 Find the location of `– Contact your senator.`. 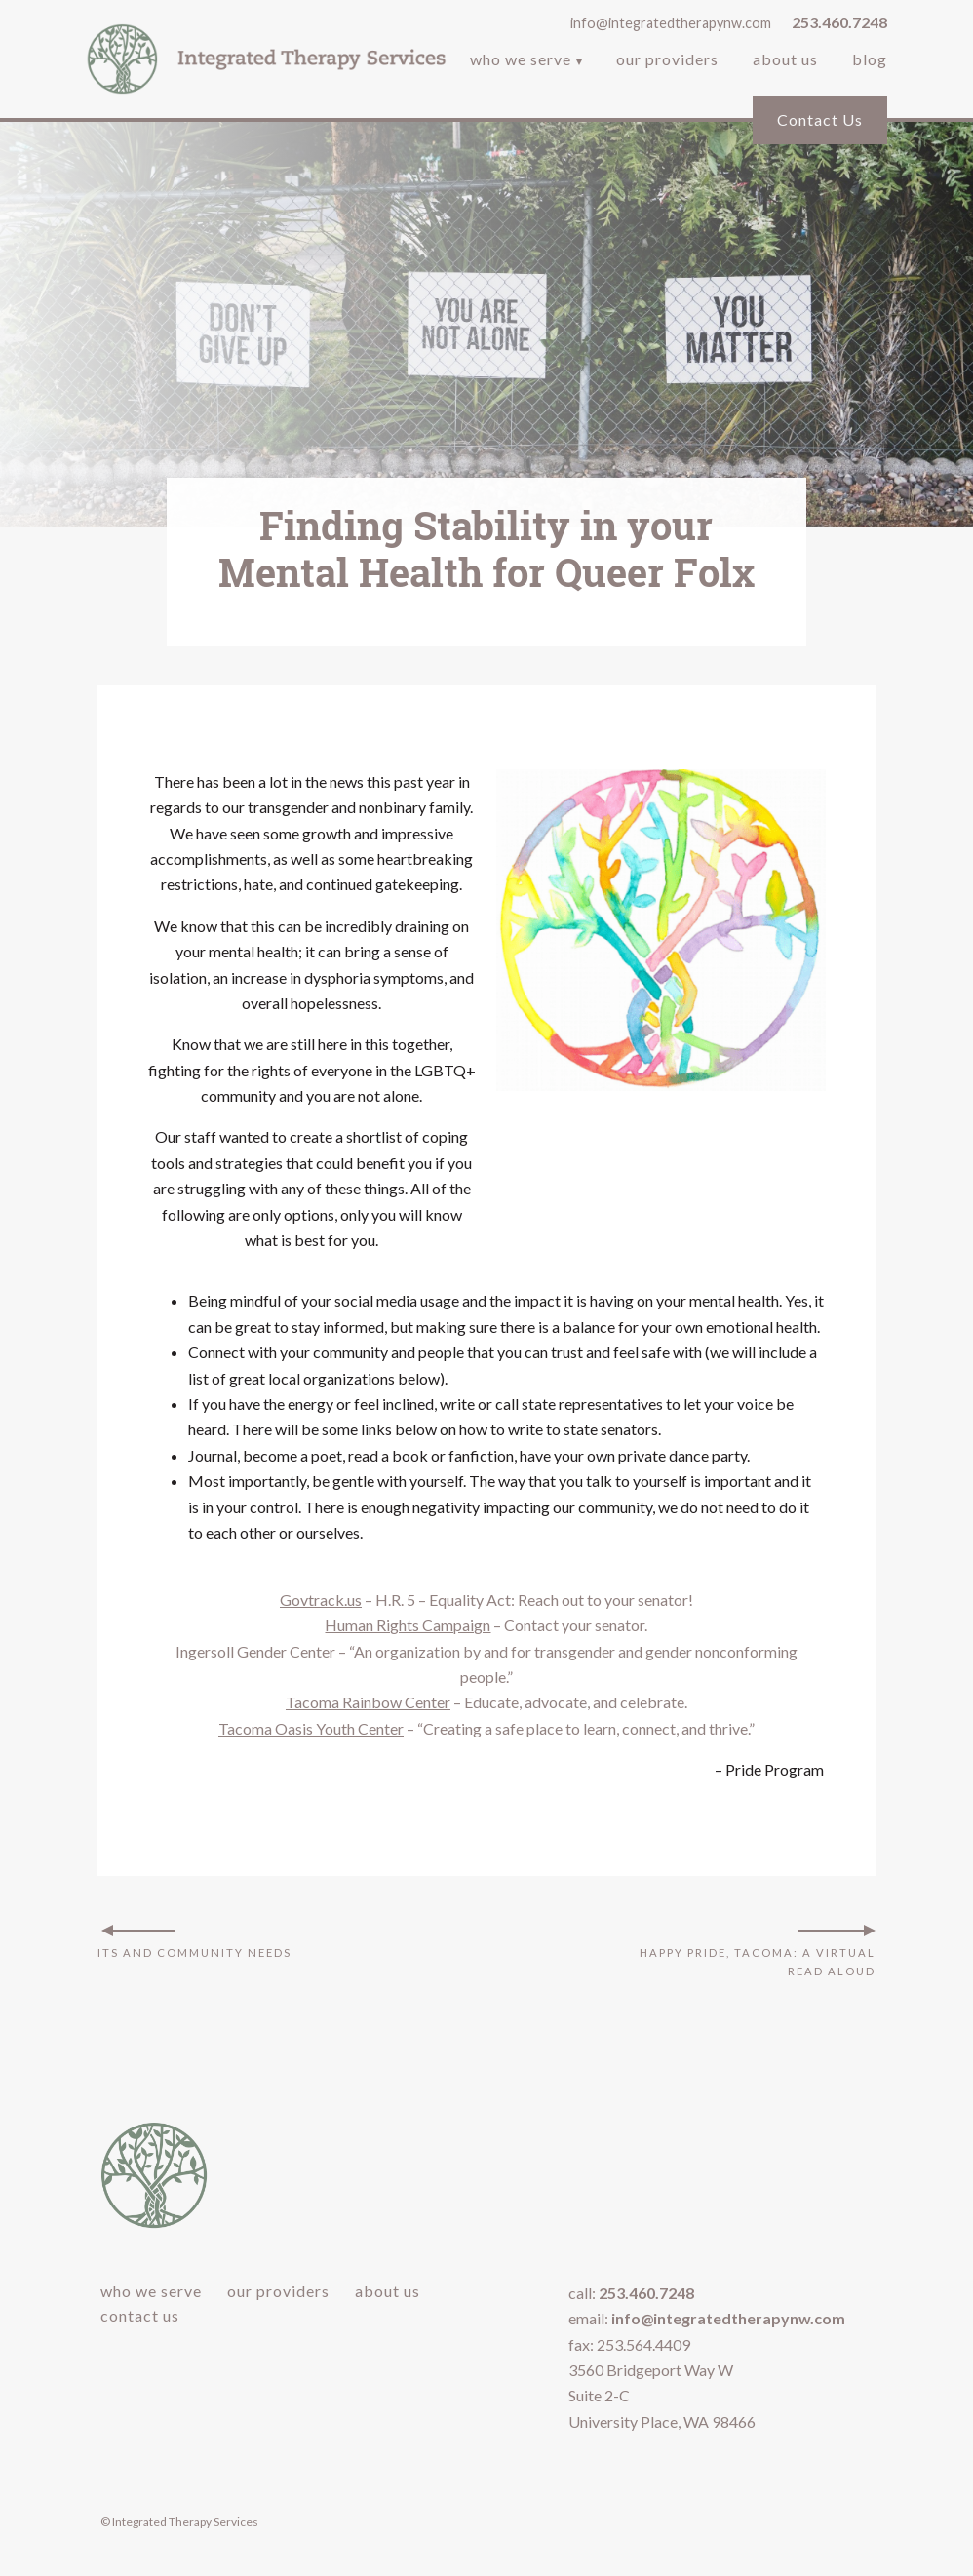

– Contact your senator. is located at coordinates (486, 1625).